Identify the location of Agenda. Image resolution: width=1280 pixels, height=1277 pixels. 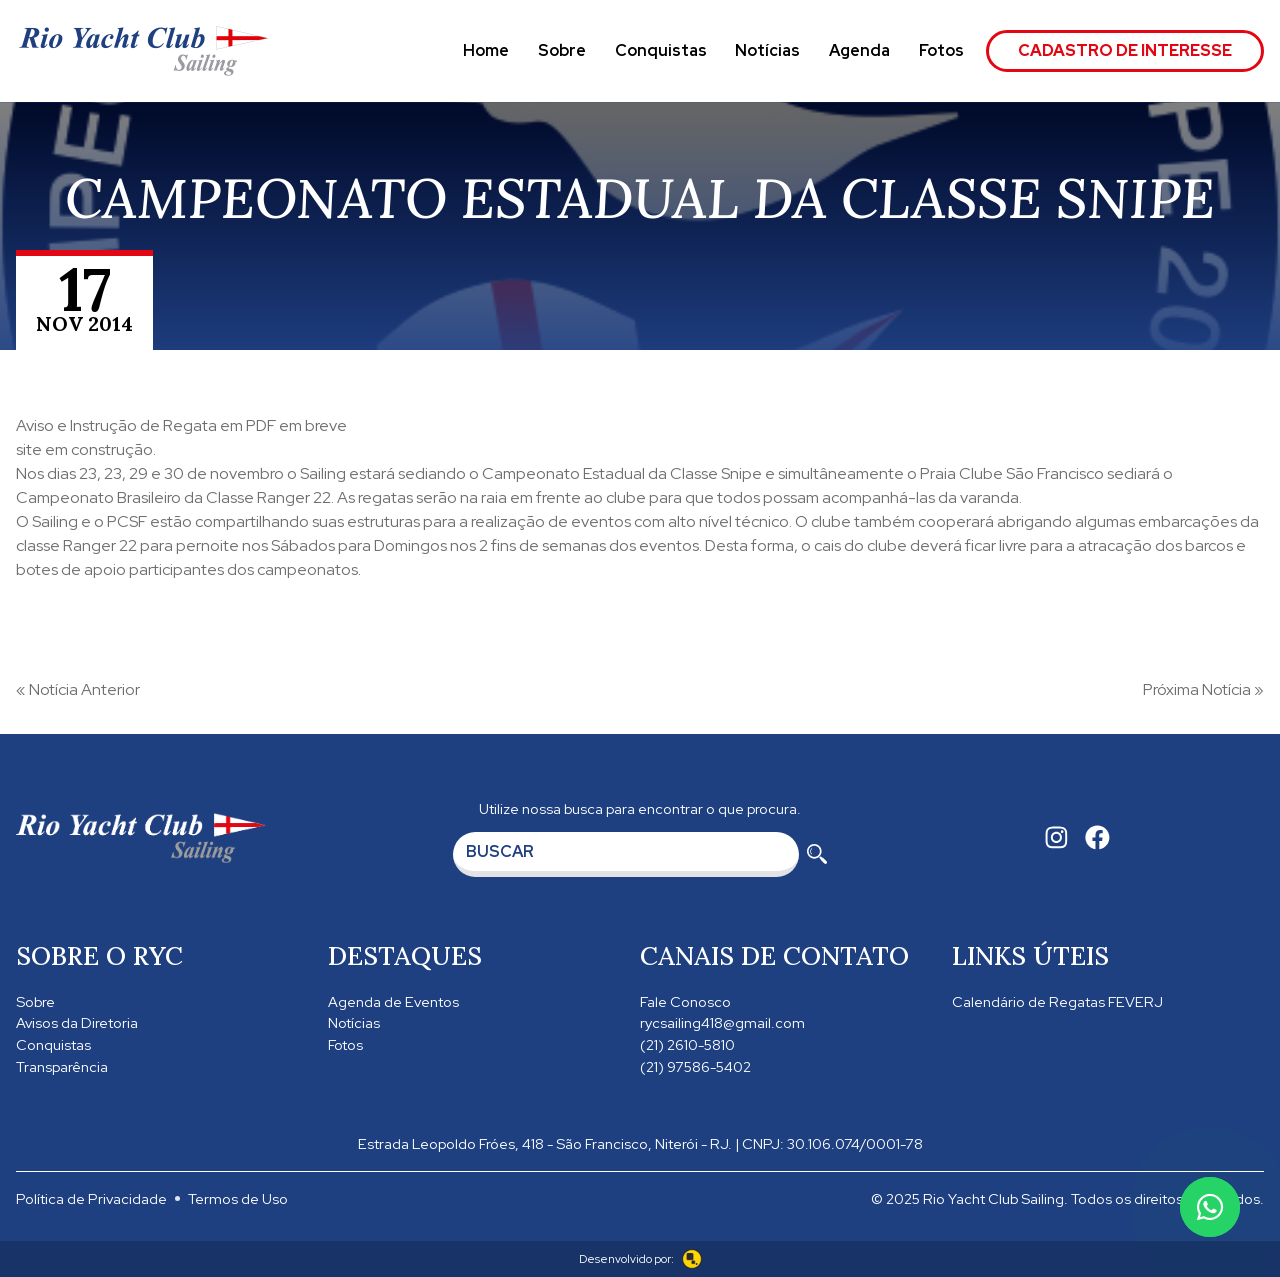
(859, 50).